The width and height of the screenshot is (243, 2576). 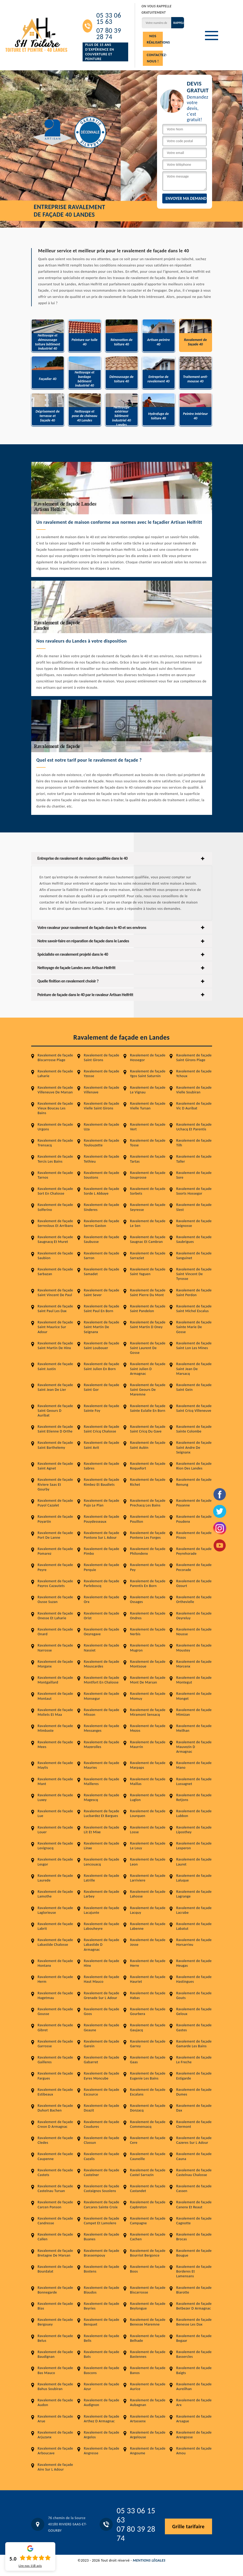 I want to click on Ravalement de façade Bonnegarde, so click(x=55, y=2290).